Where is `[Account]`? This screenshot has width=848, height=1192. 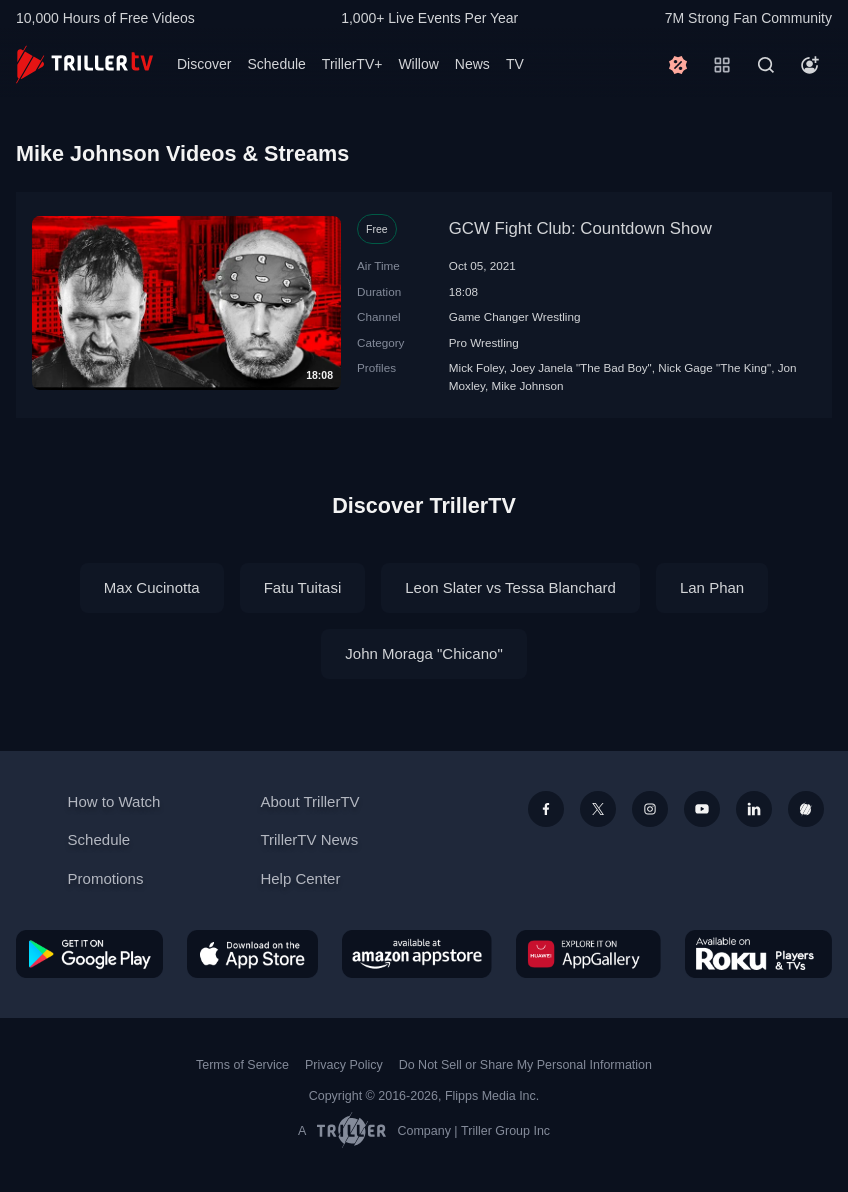
[Account] is located at coordinates (810, 65).